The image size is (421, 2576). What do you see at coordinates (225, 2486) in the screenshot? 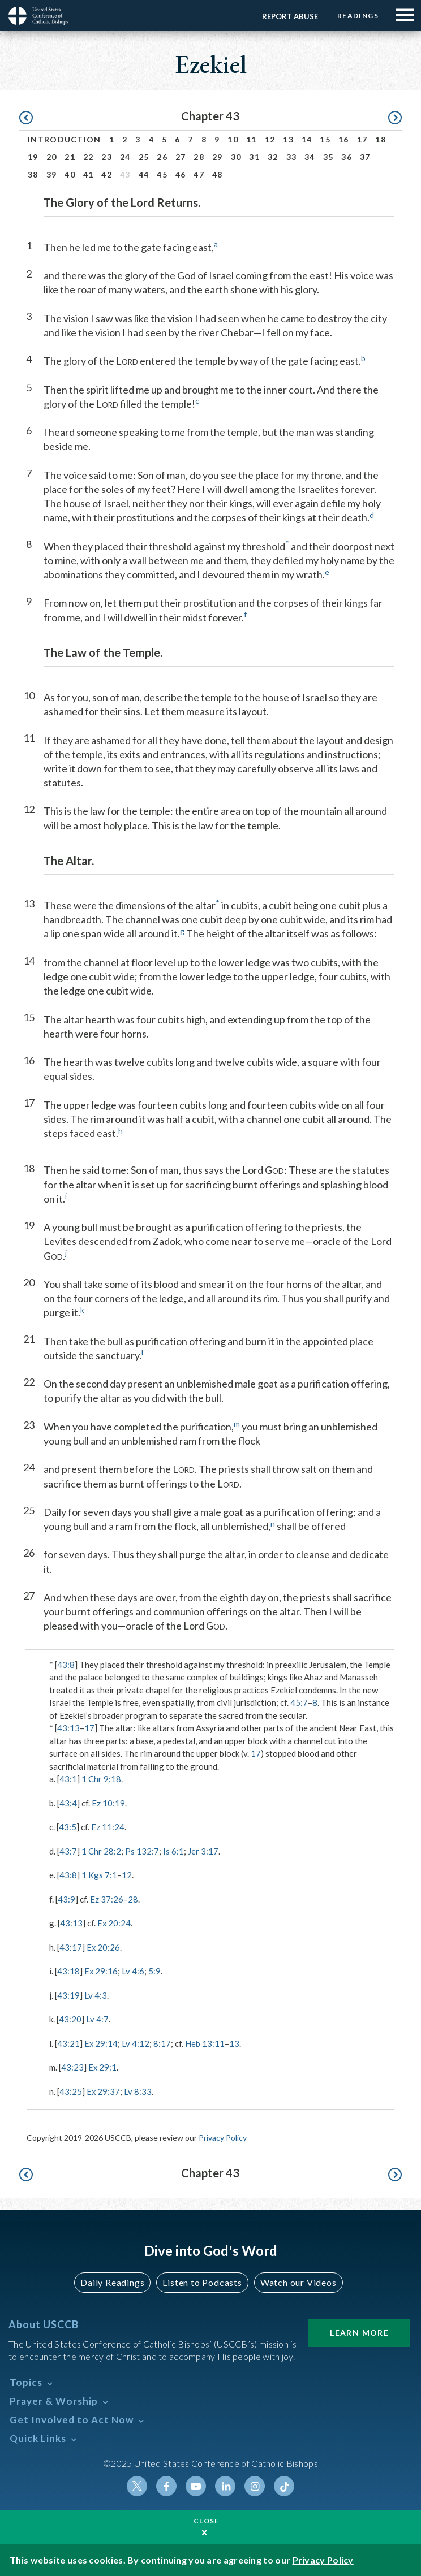
I see `Linkedin` at bounding box center [225, 2486].